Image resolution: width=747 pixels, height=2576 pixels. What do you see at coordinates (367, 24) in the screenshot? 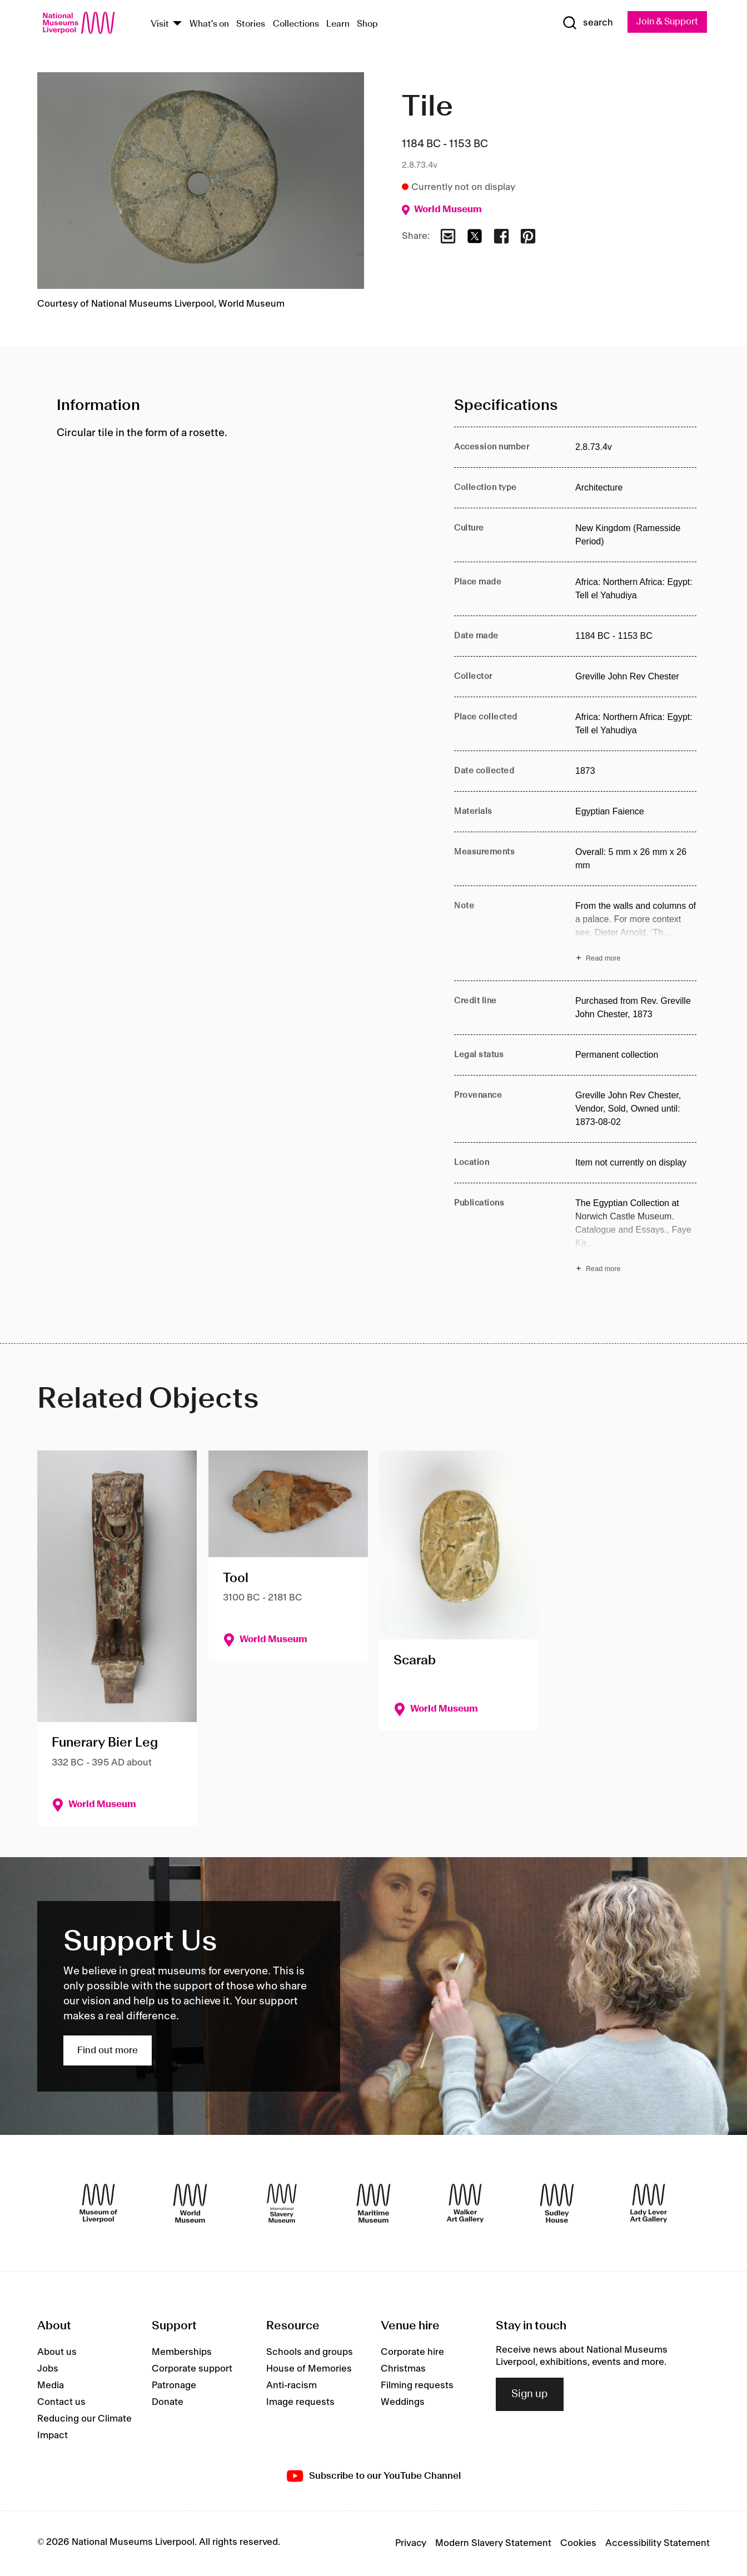
I see `Shop` at bounding box center [367, 24].